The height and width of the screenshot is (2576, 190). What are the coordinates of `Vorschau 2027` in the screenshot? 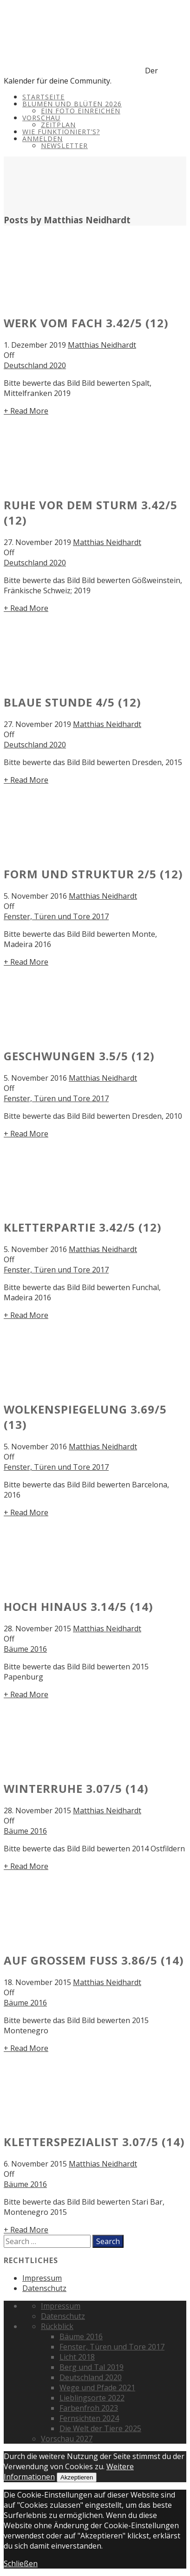 It's located at (66, 2438).